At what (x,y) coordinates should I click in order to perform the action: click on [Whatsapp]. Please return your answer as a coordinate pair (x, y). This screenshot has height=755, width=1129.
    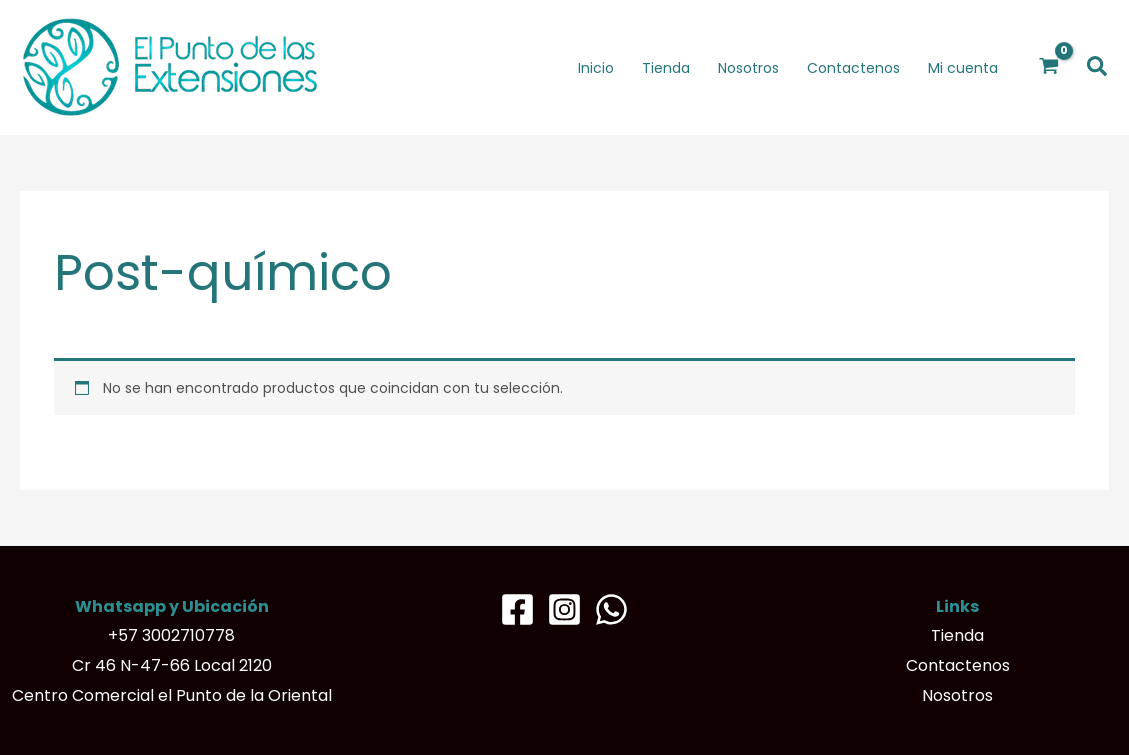
    Looking at the image, I should click on (611, 609).